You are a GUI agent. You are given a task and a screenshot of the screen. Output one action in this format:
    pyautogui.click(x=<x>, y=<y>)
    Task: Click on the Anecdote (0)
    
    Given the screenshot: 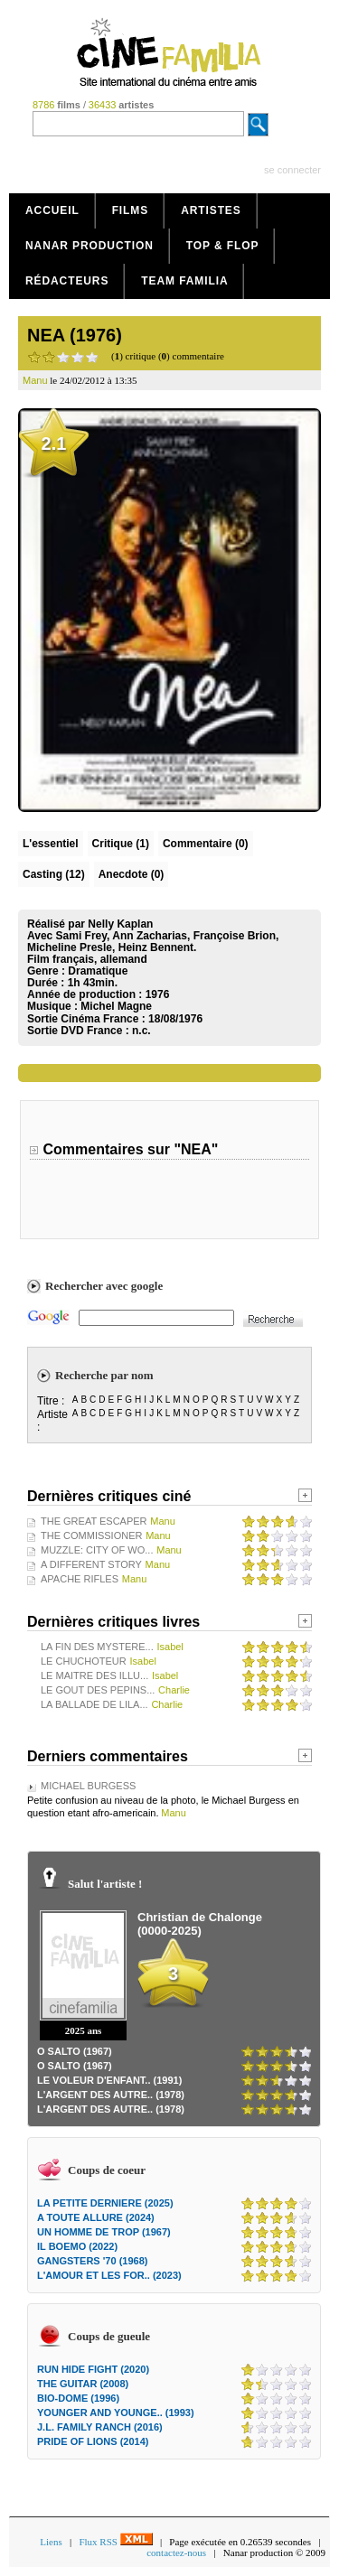 What is the action you would take?
    pyautogui.click(x=132, y=874)
    